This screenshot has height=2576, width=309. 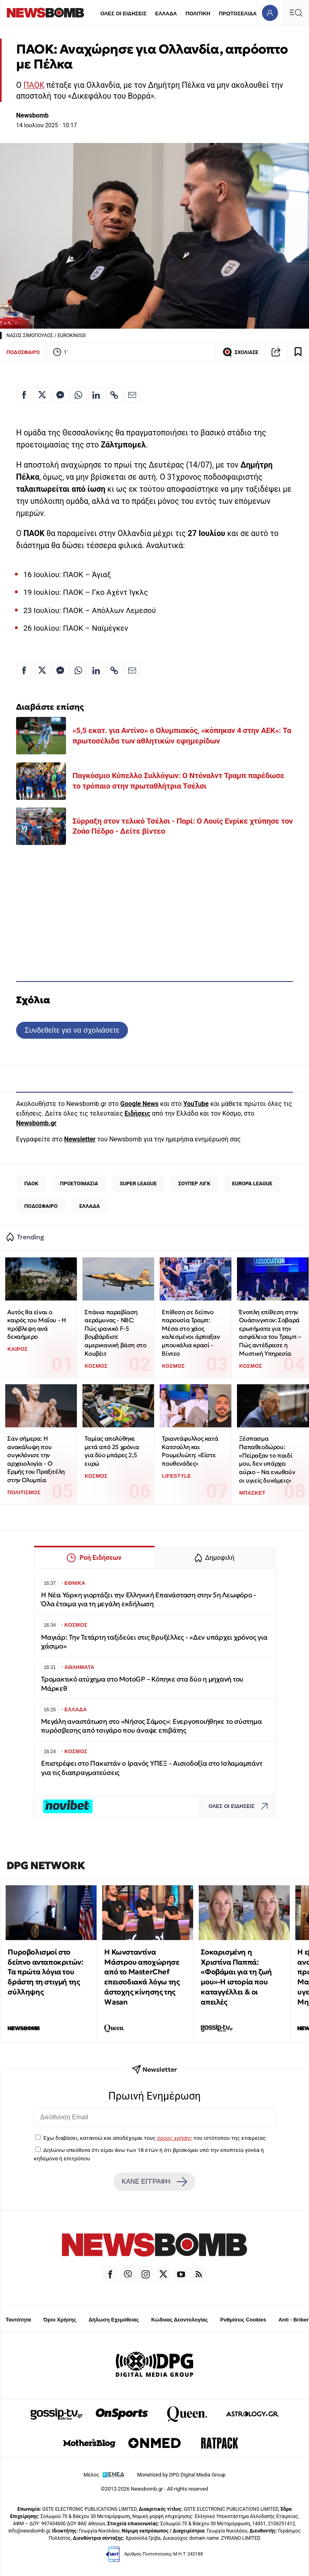 What do you see at coordinates (154, 2138) in the screenshot?
I see `Έχω διαβάσει, κατανοώ και αποδέχομαι τους του ιστότοπου της εταιρείας` at bounding box center [154, 2138].